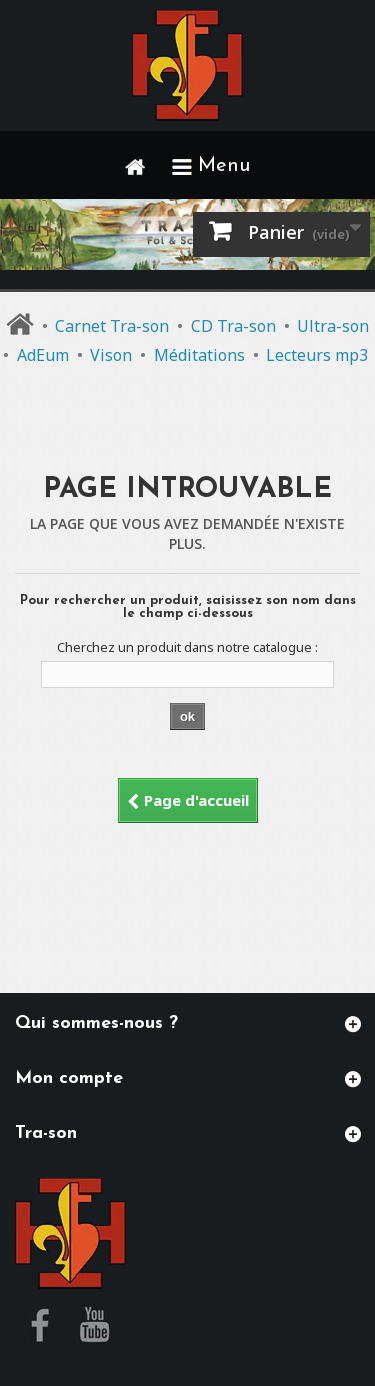 The image size is (375, 1386). Describe the element at coordinates (96, 1023) in the screenshot. I see `Qui sommes-nous ?` at that location.